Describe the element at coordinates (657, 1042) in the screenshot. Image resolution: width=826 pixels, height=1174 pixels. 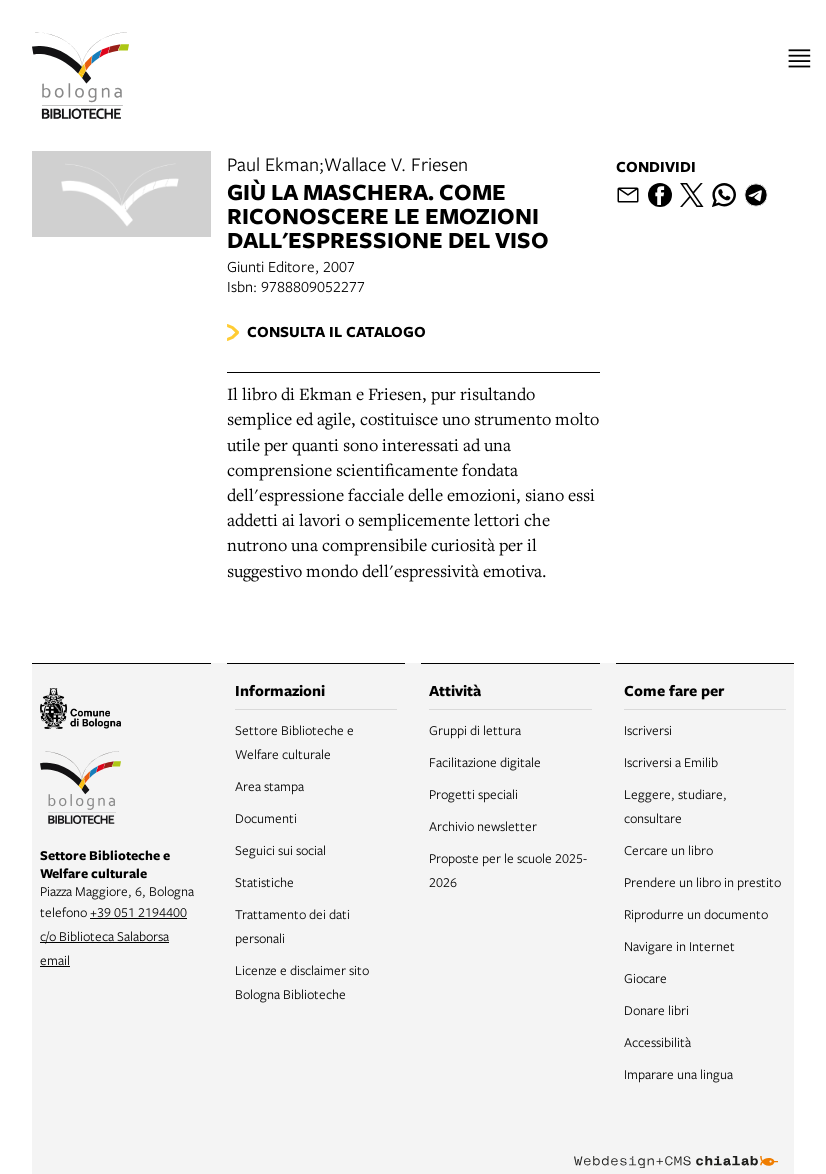
I see `Accessibilità` at that location.